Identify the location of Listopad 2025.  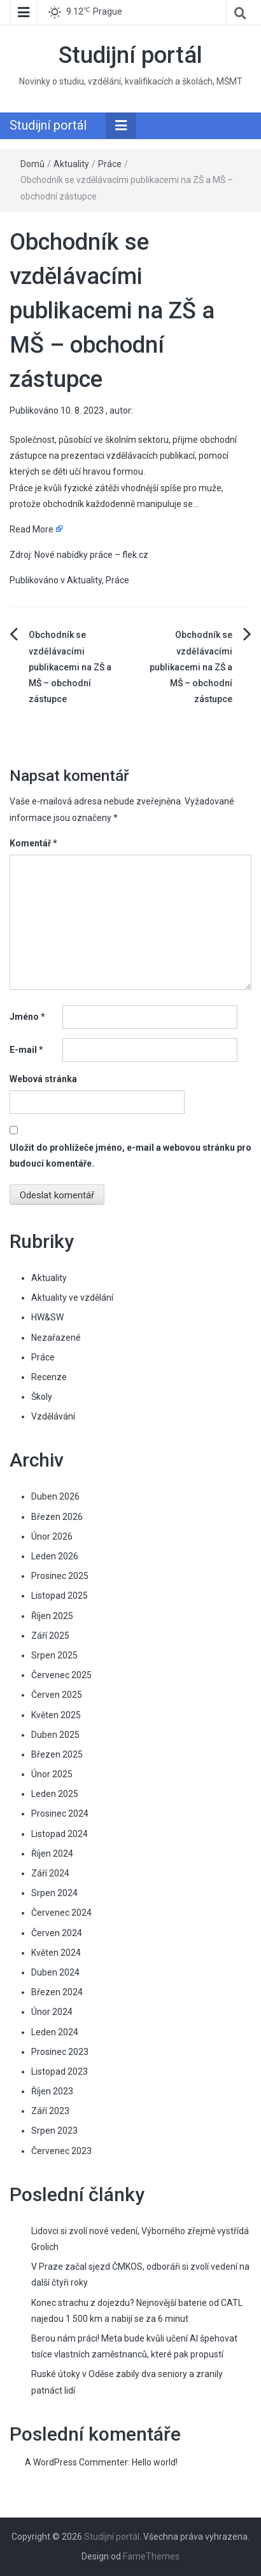
(59, 1595).